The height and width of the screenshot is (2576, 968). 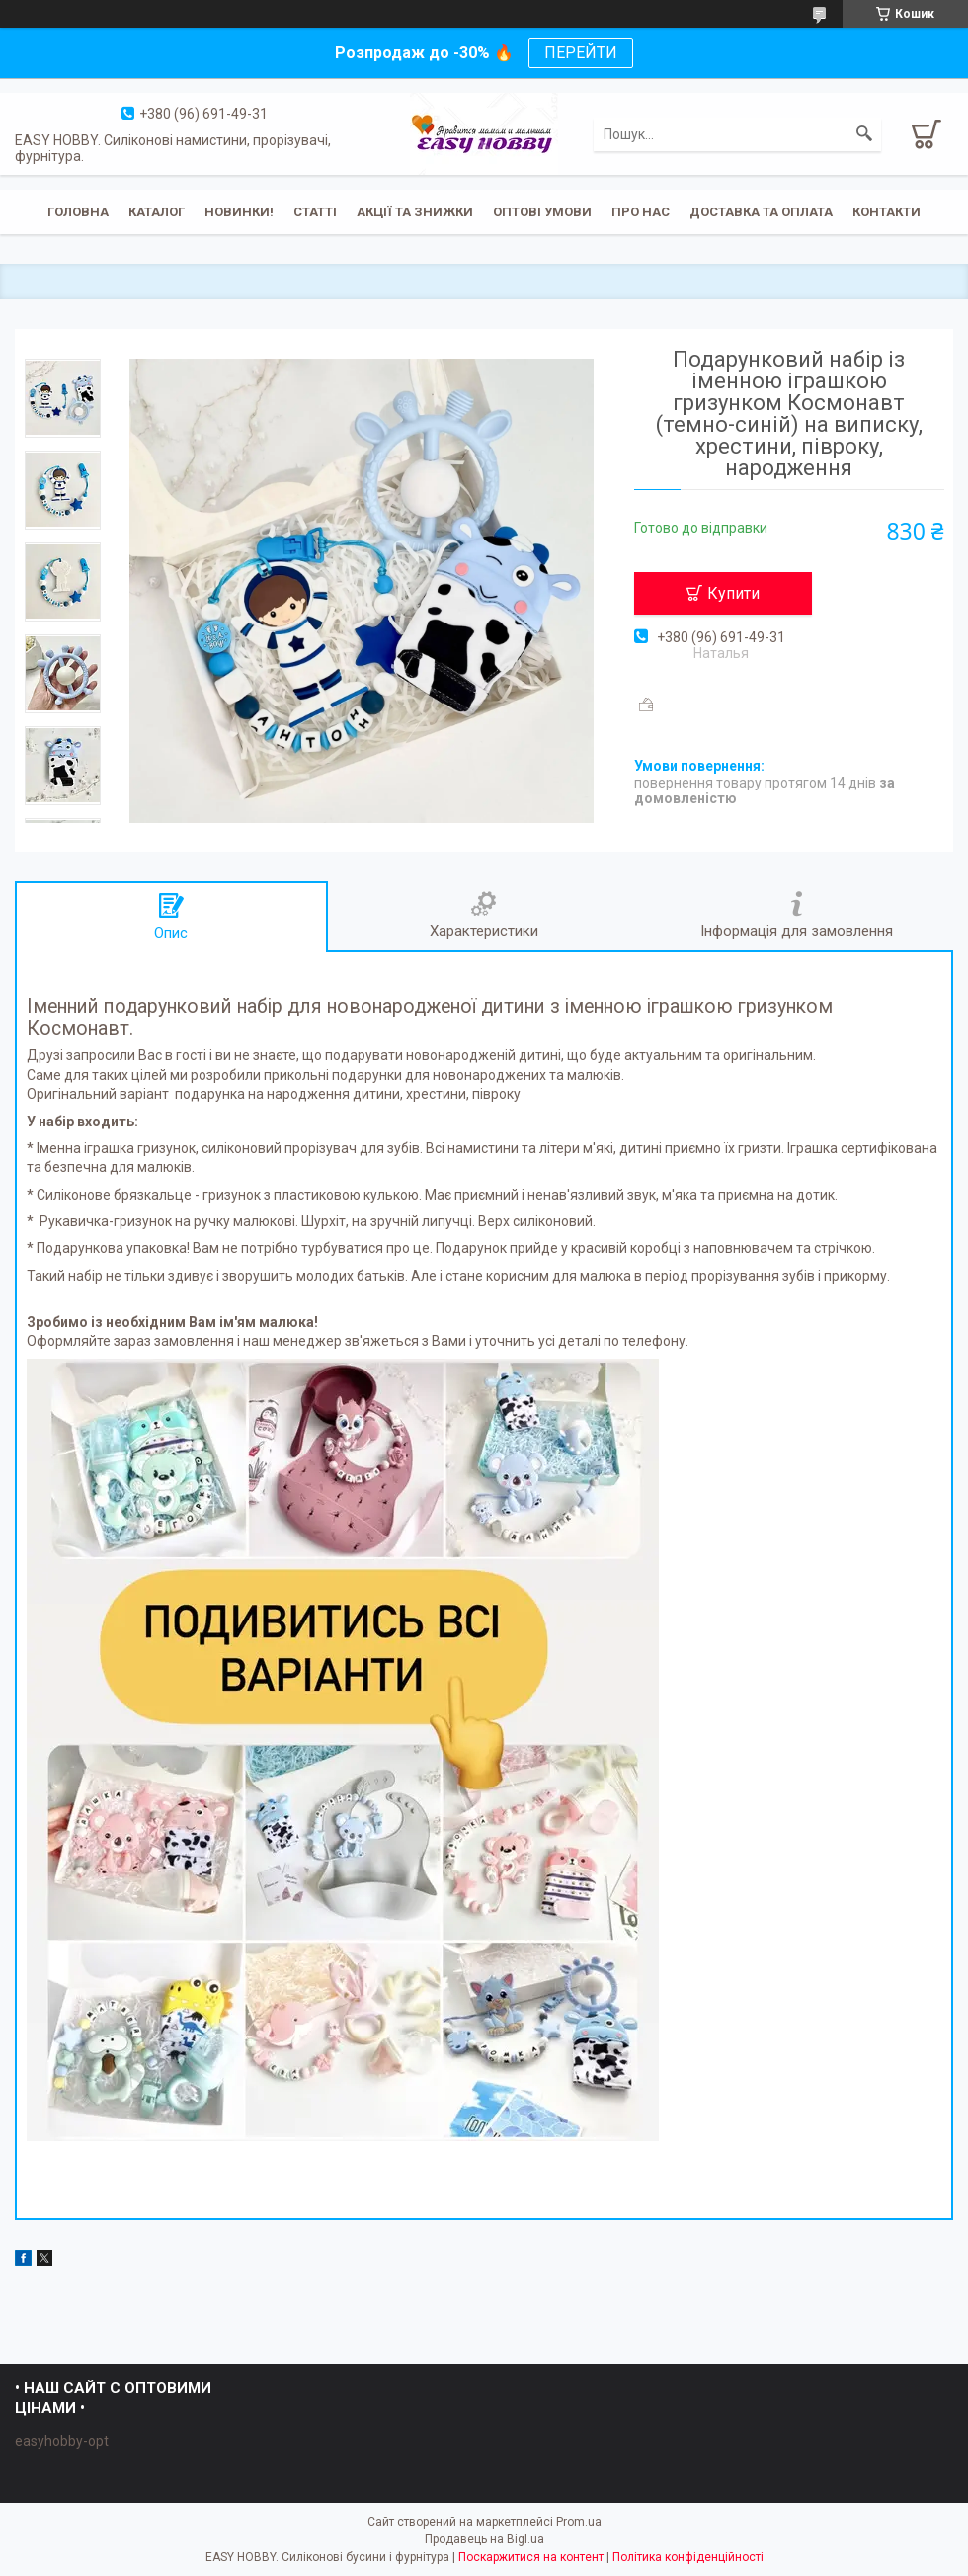 What do you see at coordinates (542, 212) in the screenshot?
I see `ОПТОВІ УМОВИ` at bounding box center [542, 212].